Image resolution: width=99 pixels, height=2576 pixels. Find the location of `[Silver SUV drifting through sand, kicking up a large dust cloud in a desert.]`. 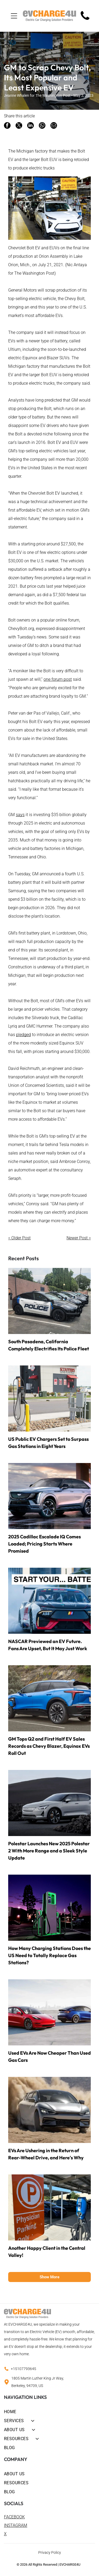

[Silver SUV drifting through sand, kicking up a large dust cloud in a desert.] is located at coordinates (49, 2110).